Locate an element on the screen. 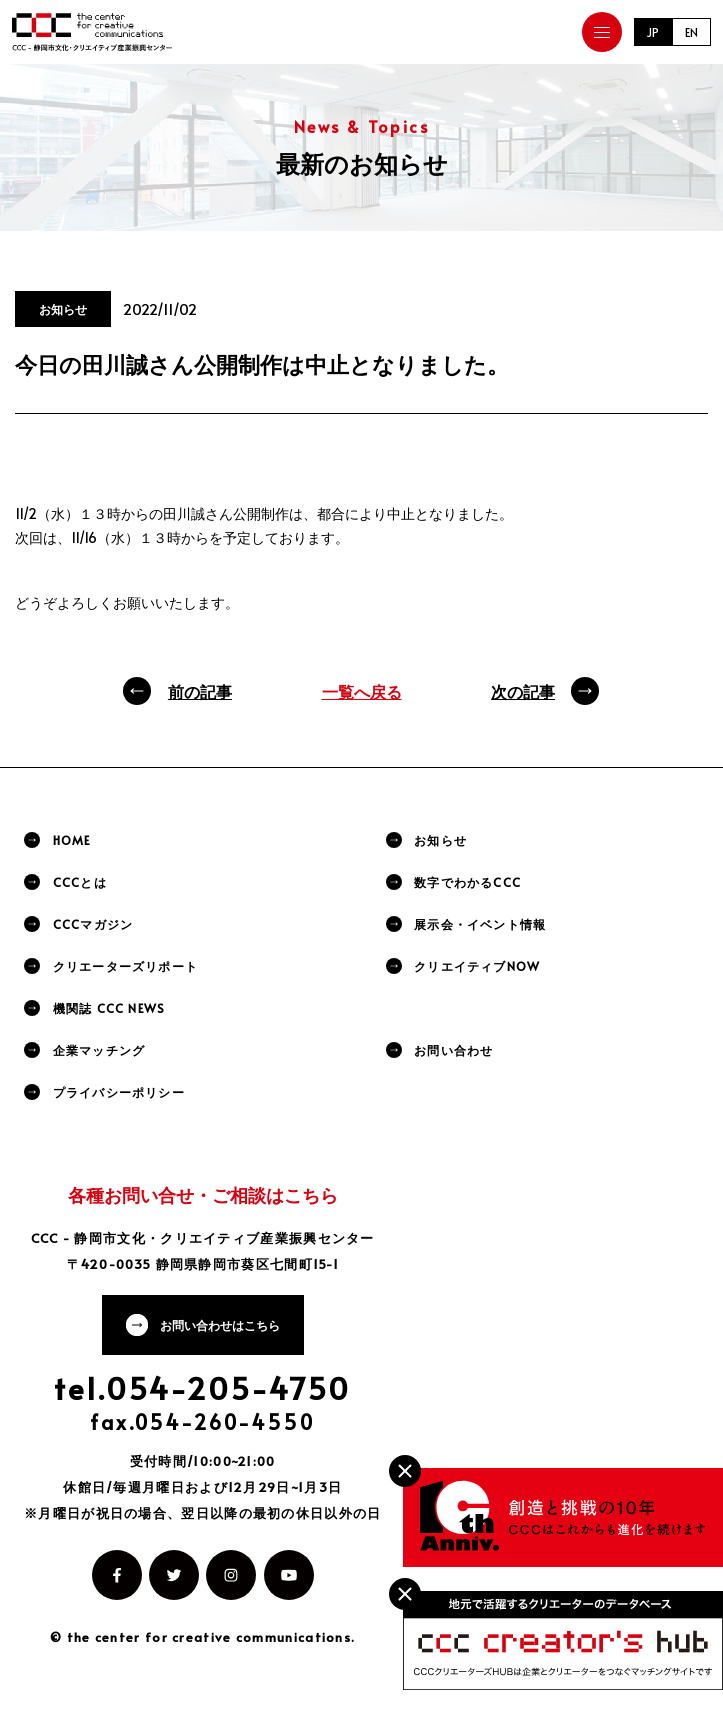 Image resolution: width=723 pixels, height=1710 pixels. クリエイティブNOW is located at coordinates (477, 966).